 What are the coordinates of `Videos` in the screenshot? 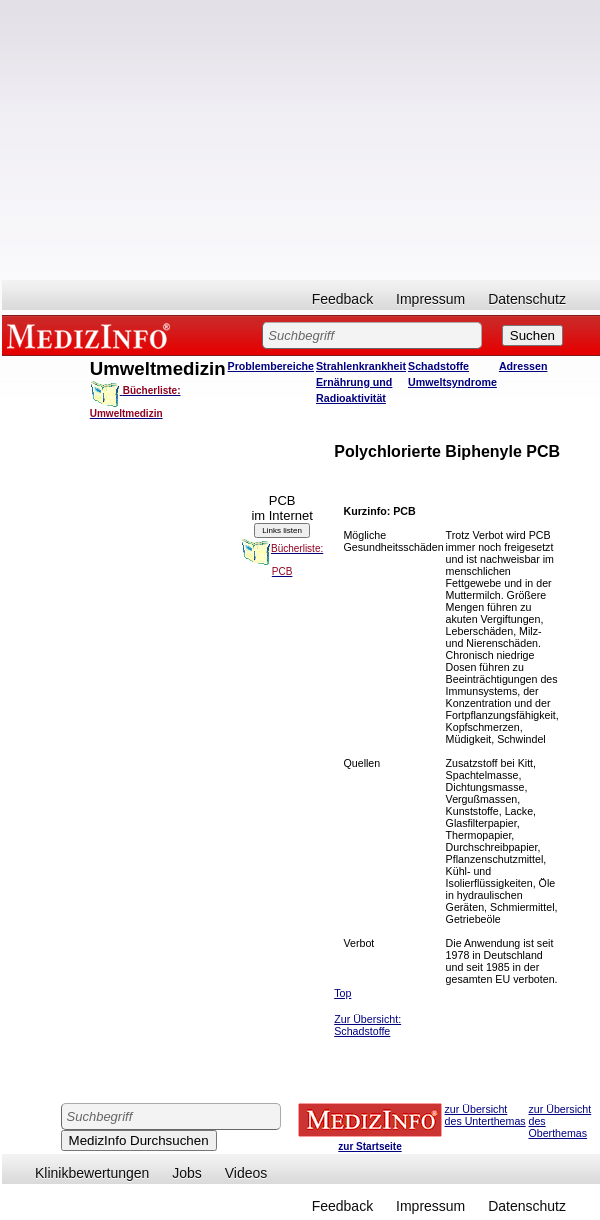 It's located at (246, 1173).